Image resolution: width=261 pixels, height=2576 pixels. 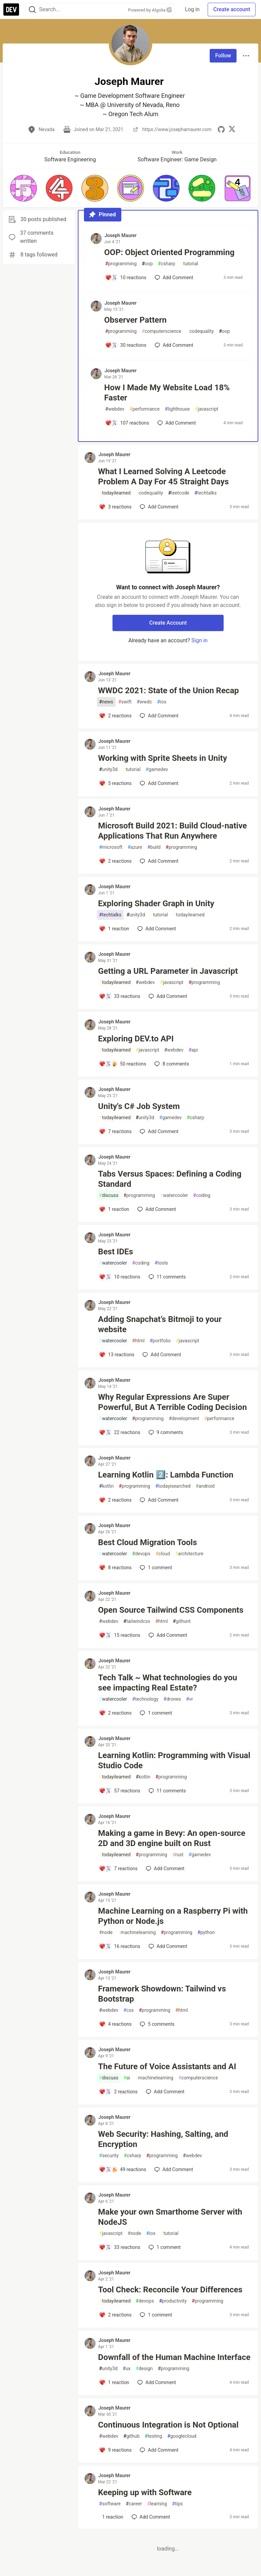 What do you see at coordinates (114, 929) in the screenshot?
I see `[Add a comment to post - Exploring Shader Graph in Unity]` at bounding box center [114, 929].